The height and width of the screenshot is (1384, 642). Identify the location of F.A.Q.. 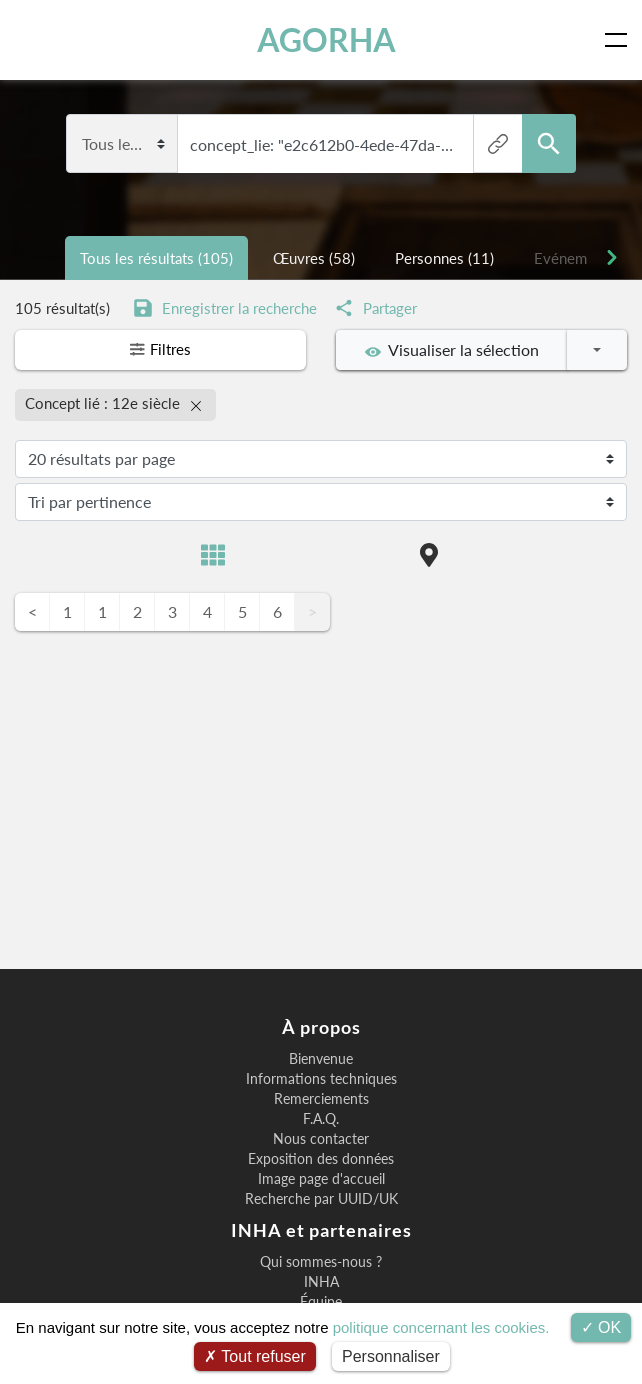
(321, 1119).